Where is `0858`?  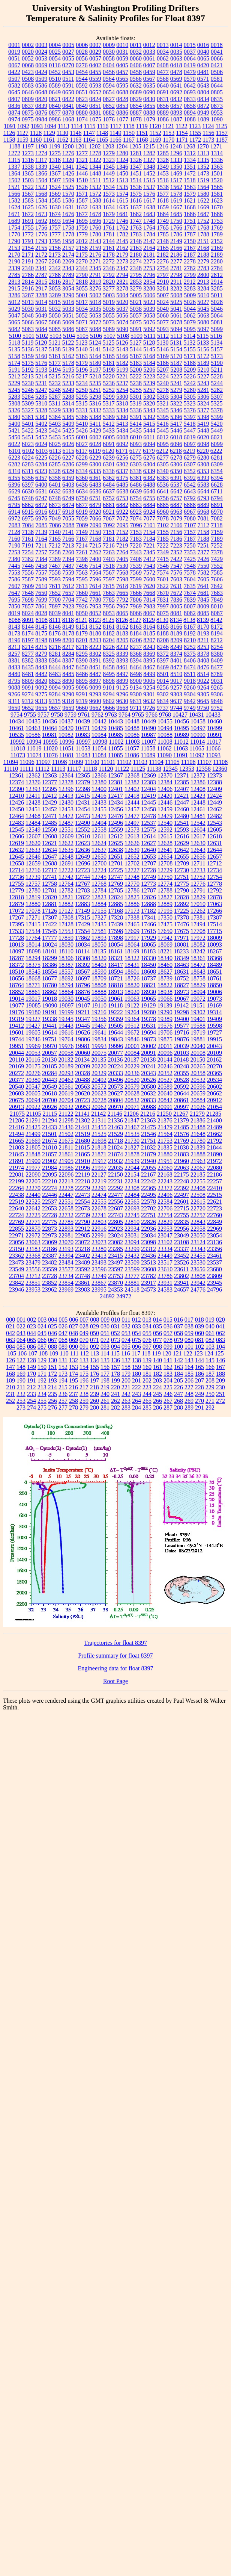
0858 is located at coordinates (190, 106).